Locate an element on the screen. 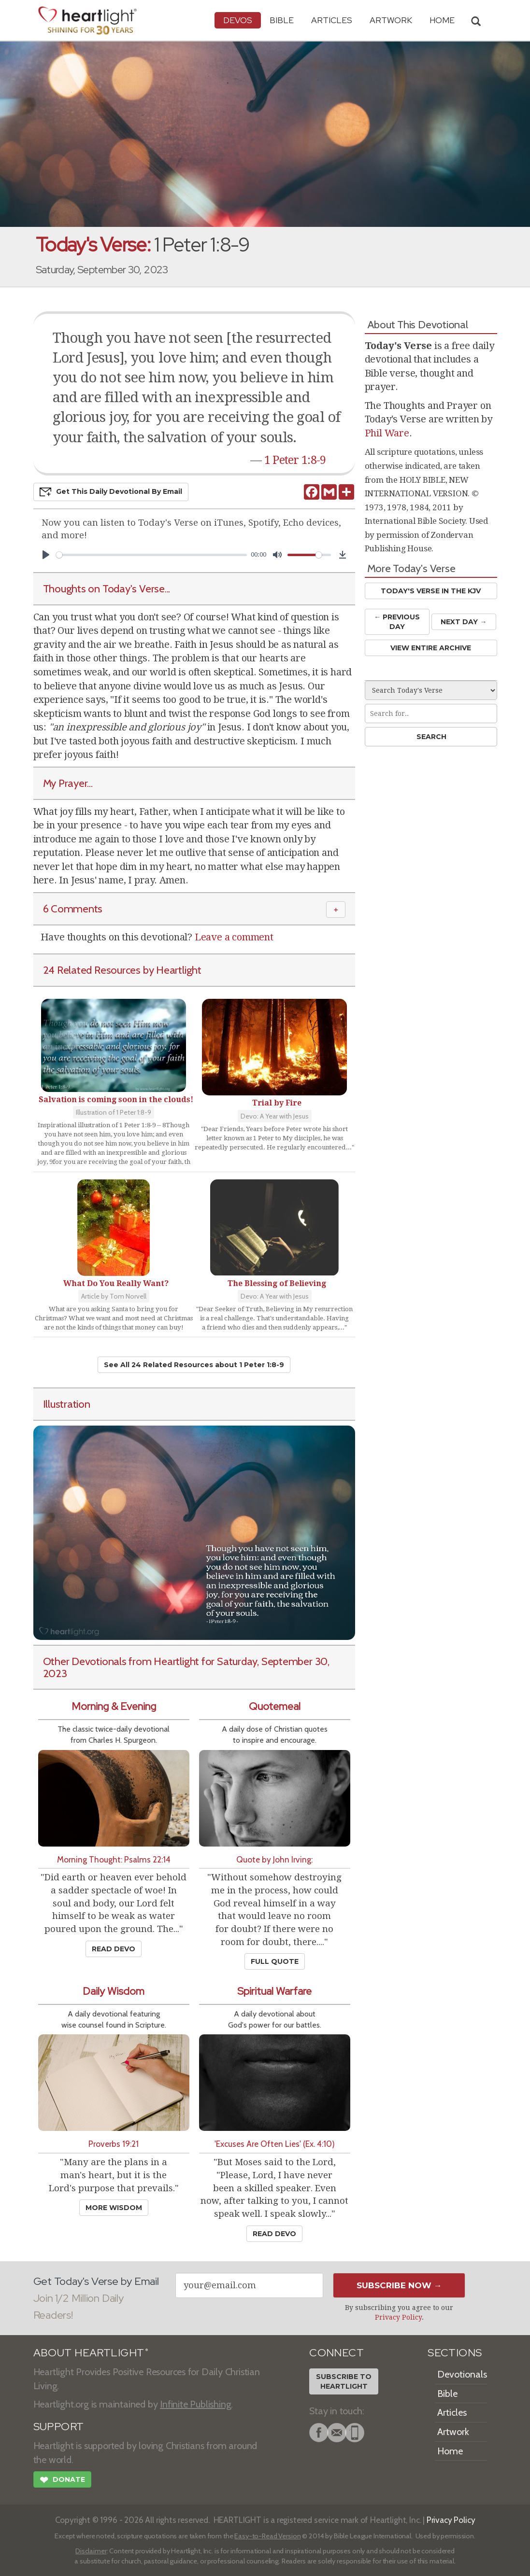  Devos is located at coordinates (237, 20).